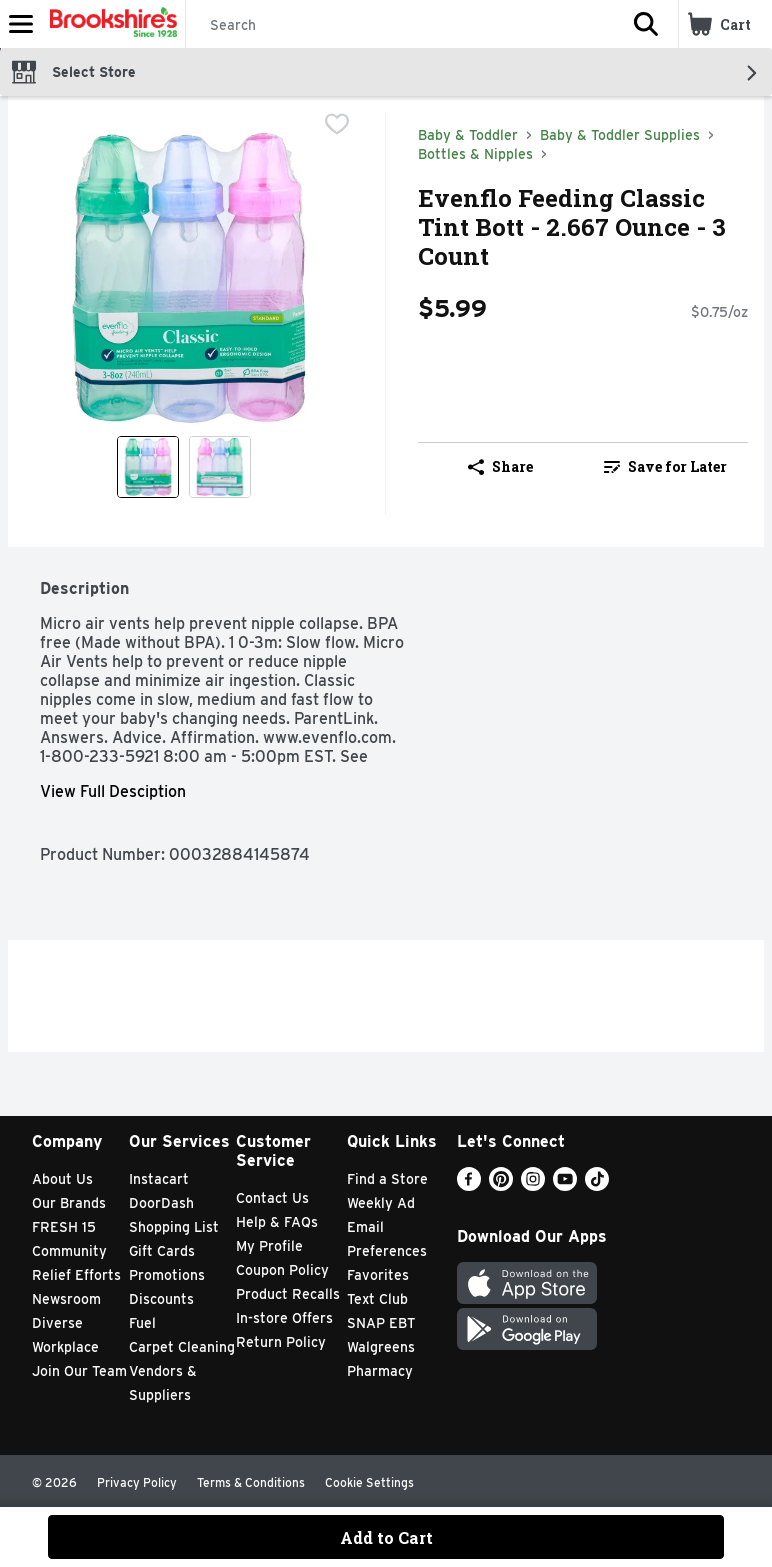 Image resolution: width=772 pixels, height=1567 pixels. What do you see at coordinates (387, 1179) in the screenshot?
I see `Find a Store` at bounding box center [387, 1179].